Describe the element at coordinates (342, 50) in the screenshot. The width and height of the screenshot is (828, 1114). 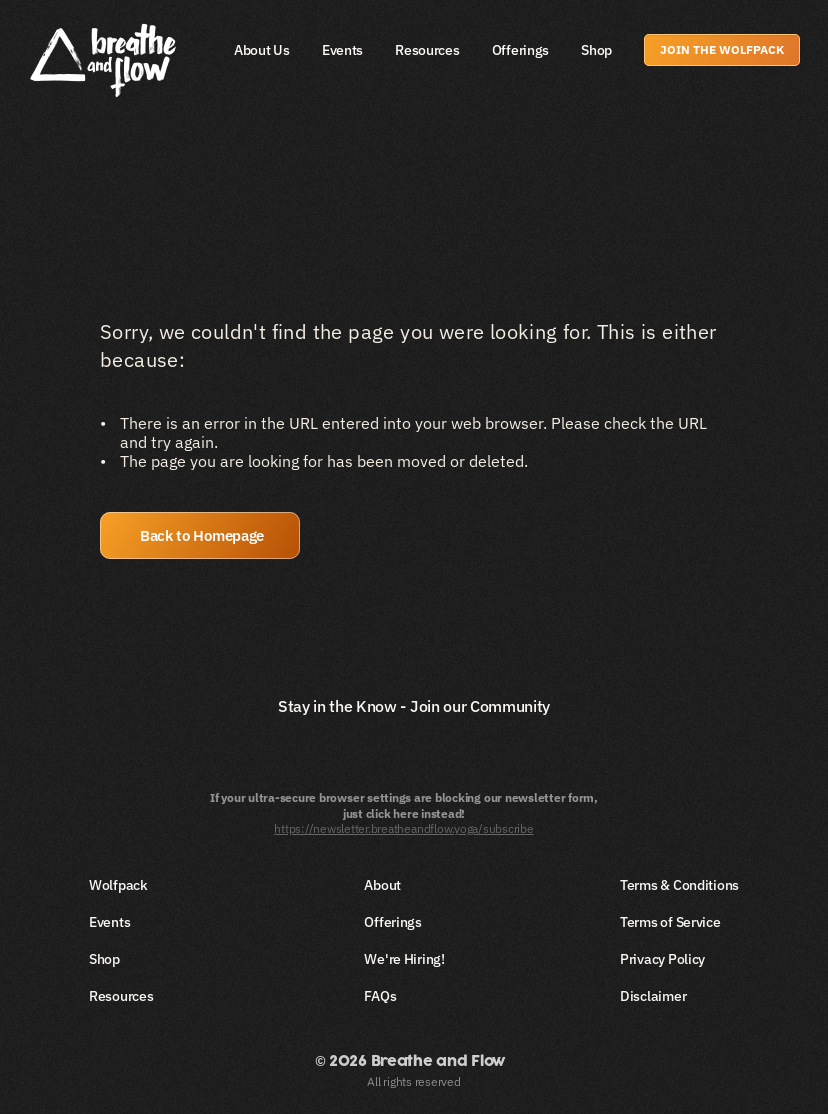
I see `Events` at that location.